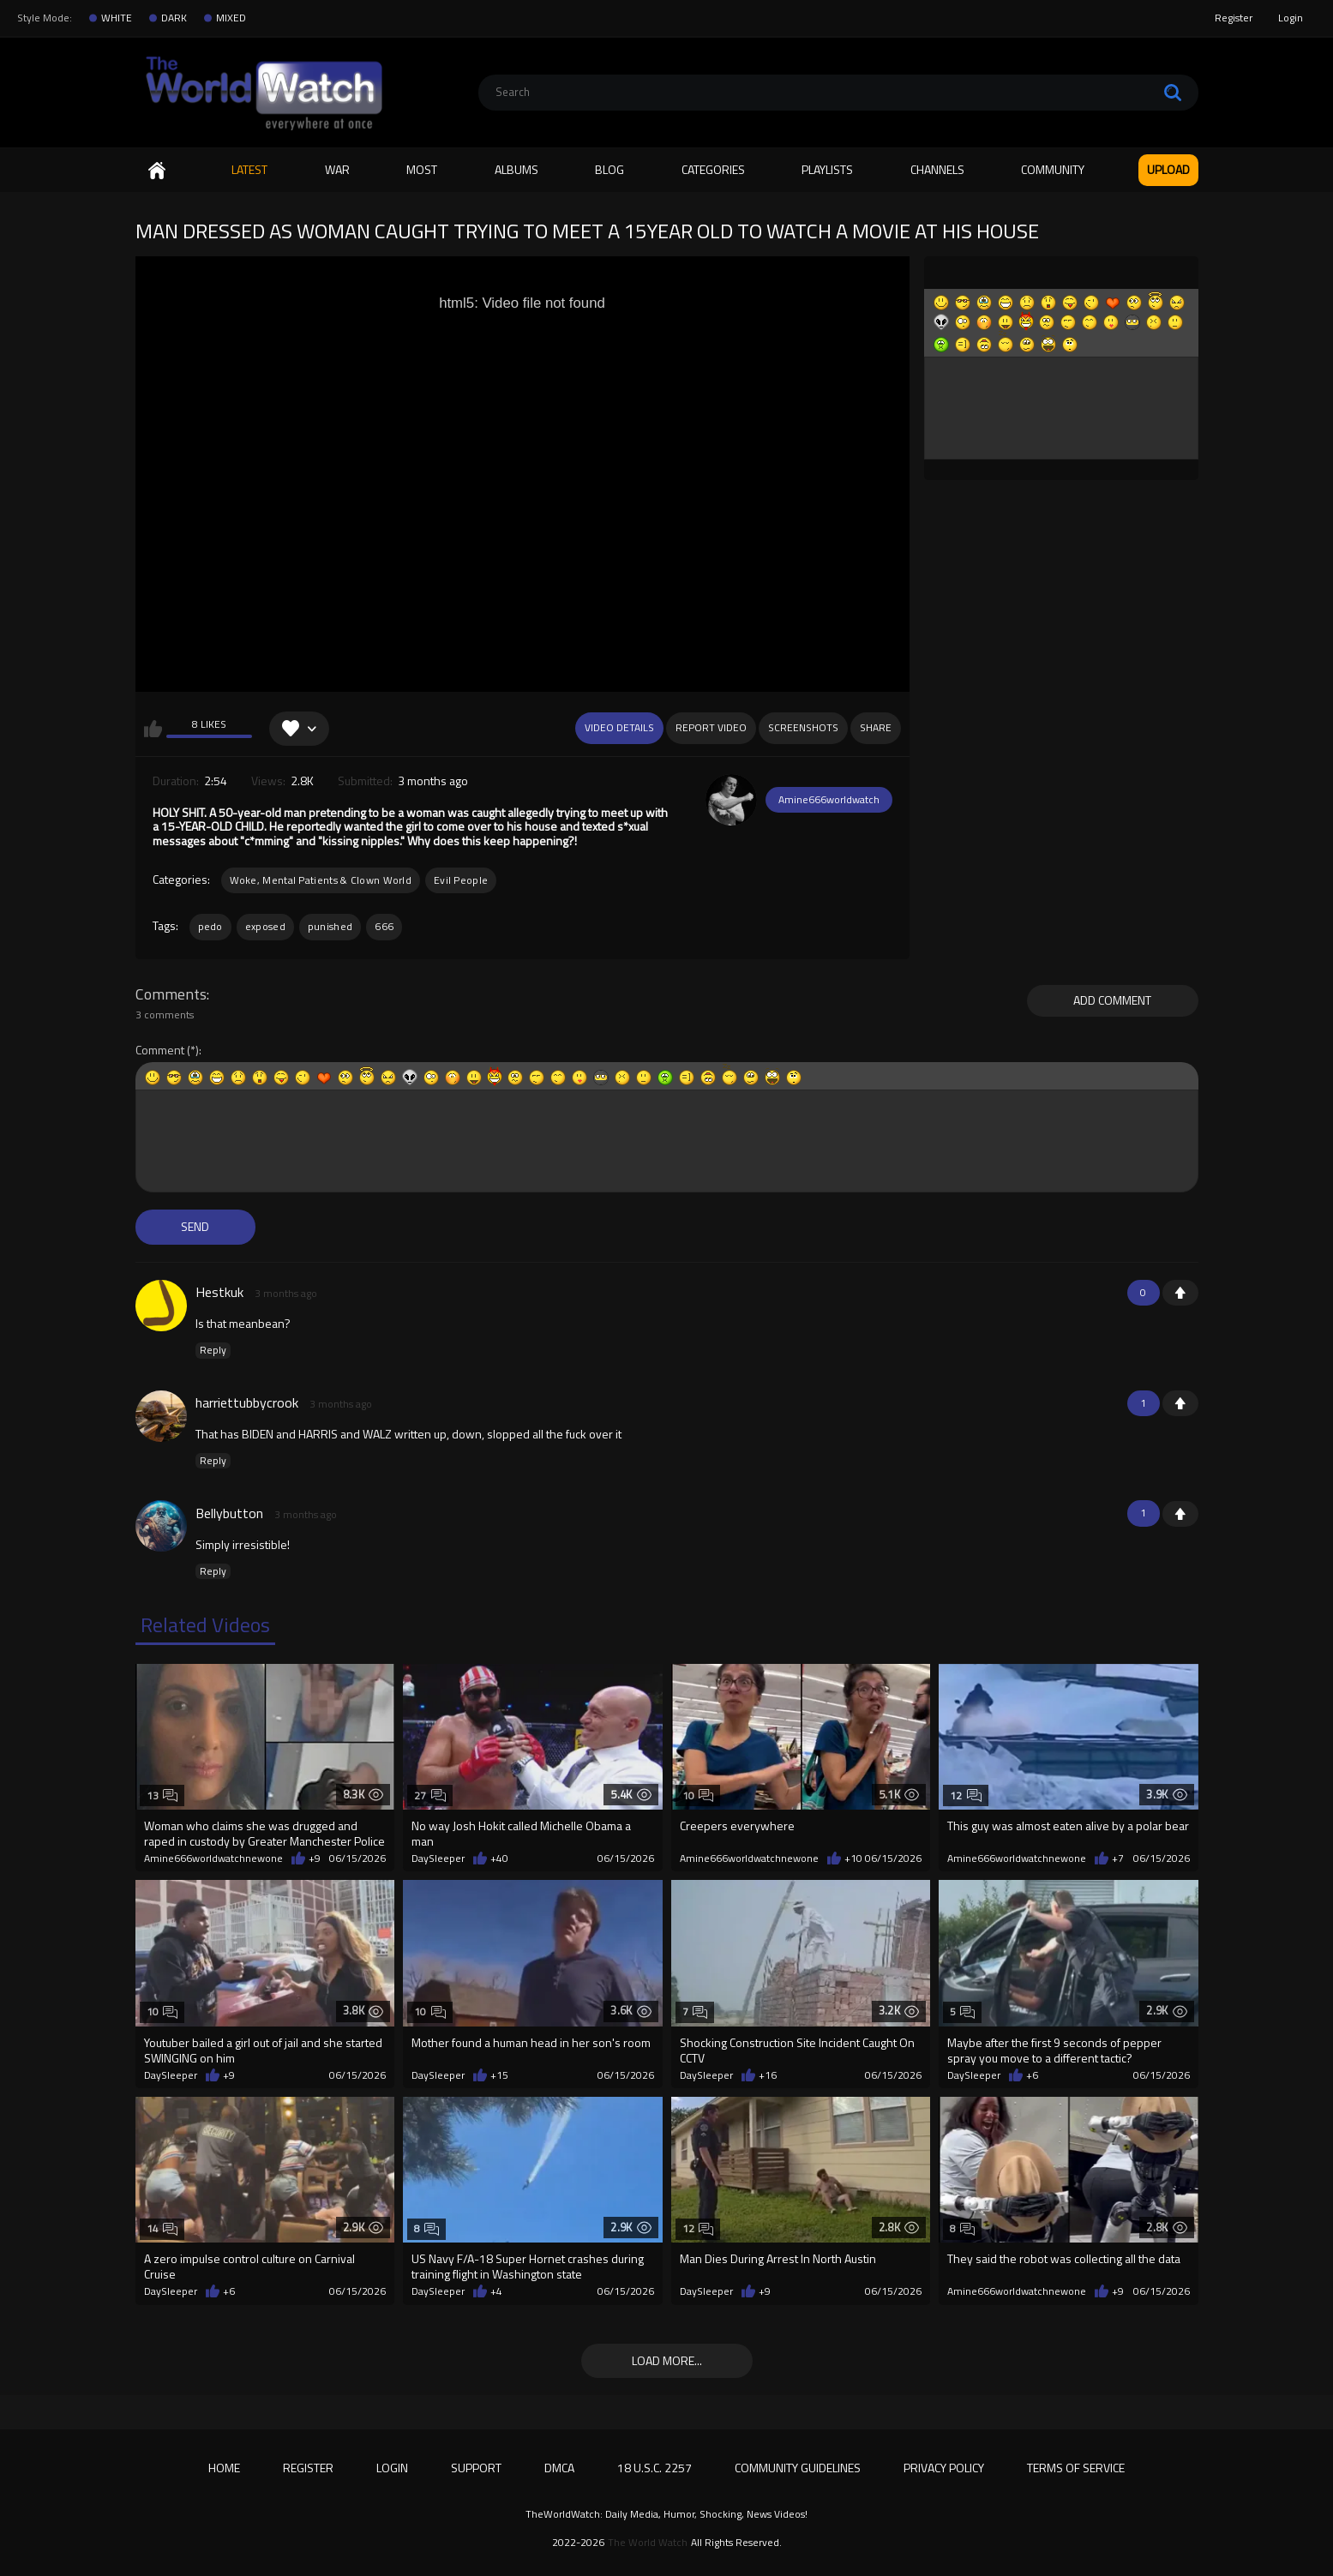 This screenshot has width=1333, height=2576. I want to click on Support, so click(476, 2468).